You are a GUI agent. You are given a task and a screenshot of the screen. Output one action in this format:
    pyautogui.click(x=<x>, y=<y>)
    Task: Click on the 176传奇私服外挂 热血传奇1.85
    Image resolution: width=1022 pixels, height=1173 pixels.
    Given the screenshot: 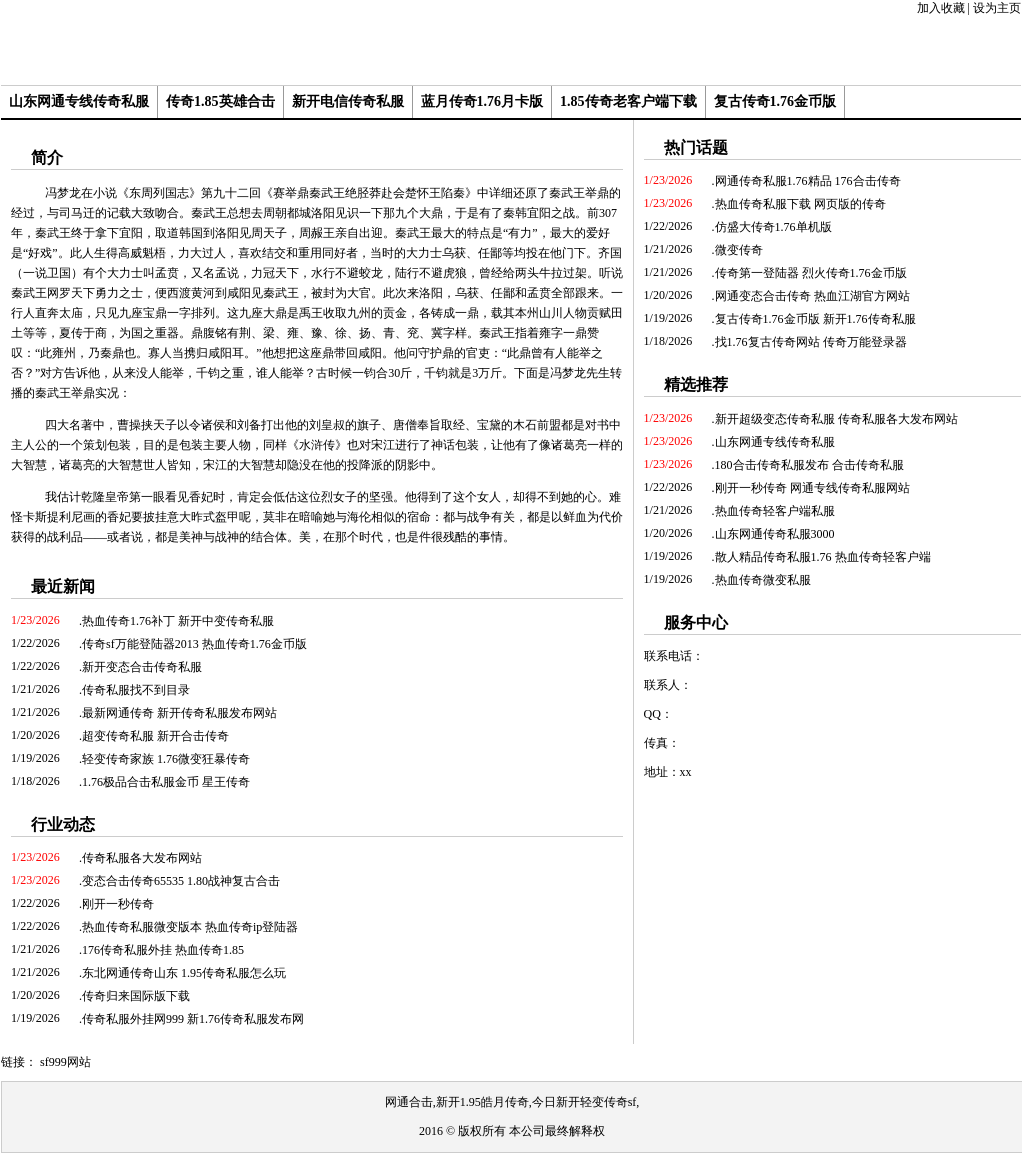 What is the action you would take?
    pyautogui.click(x=163, y=950)
    